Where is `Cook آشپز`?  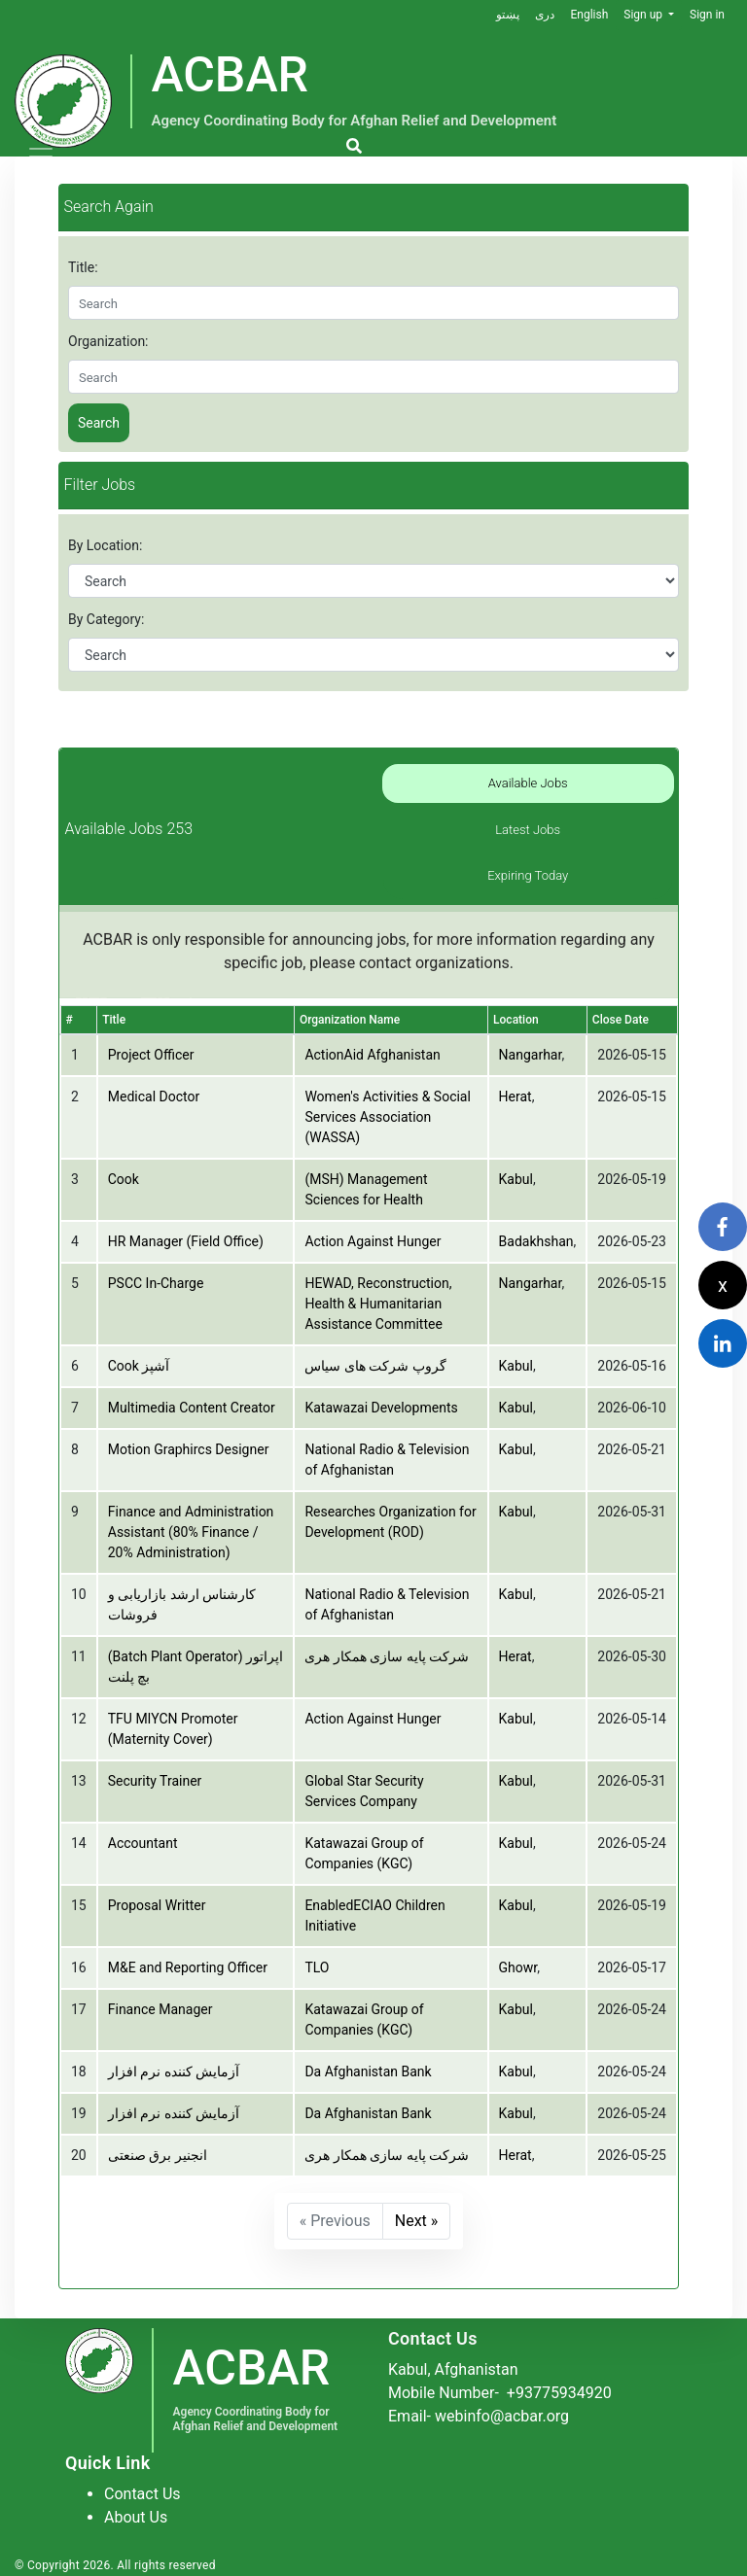
Cook آشپز is located at coordinates (139, 1366).